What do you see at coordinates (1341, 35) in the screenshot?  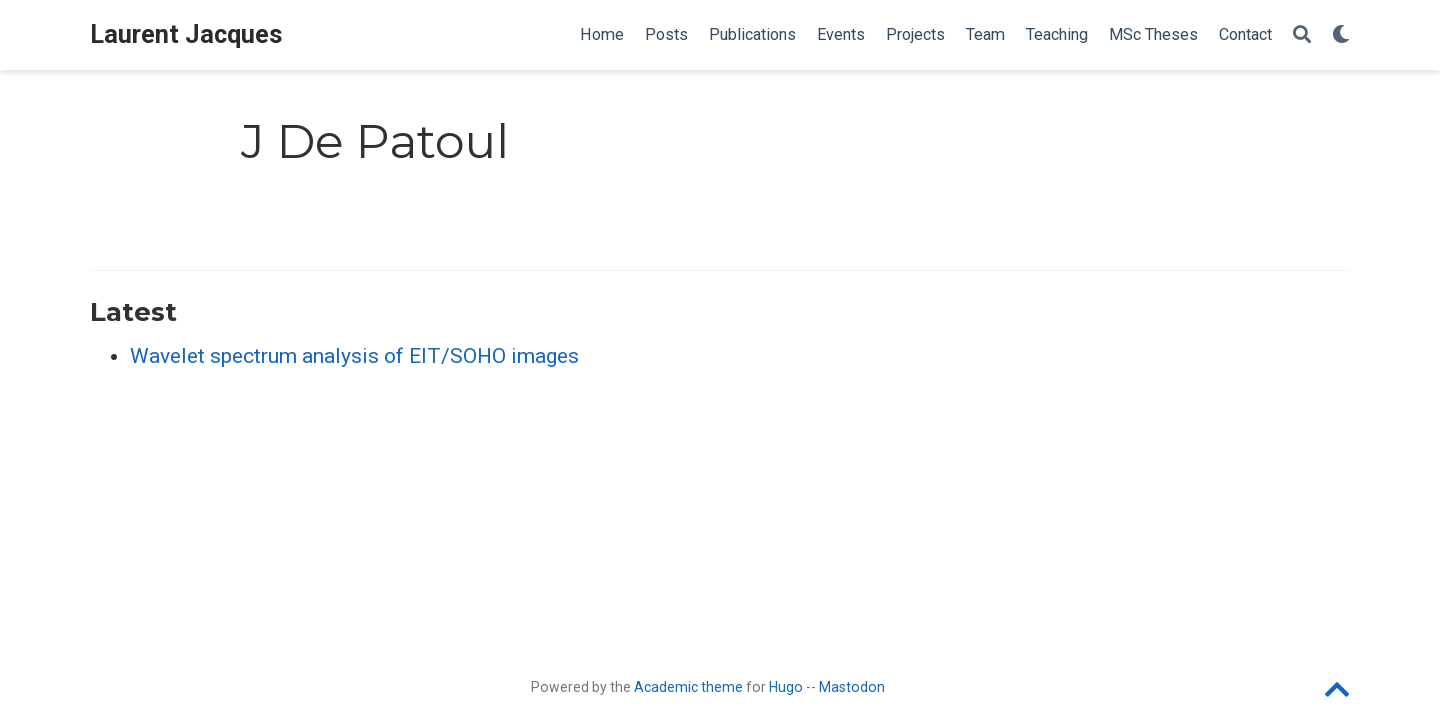 I see `[Display preferences]` at bounding box center [1341, 35].